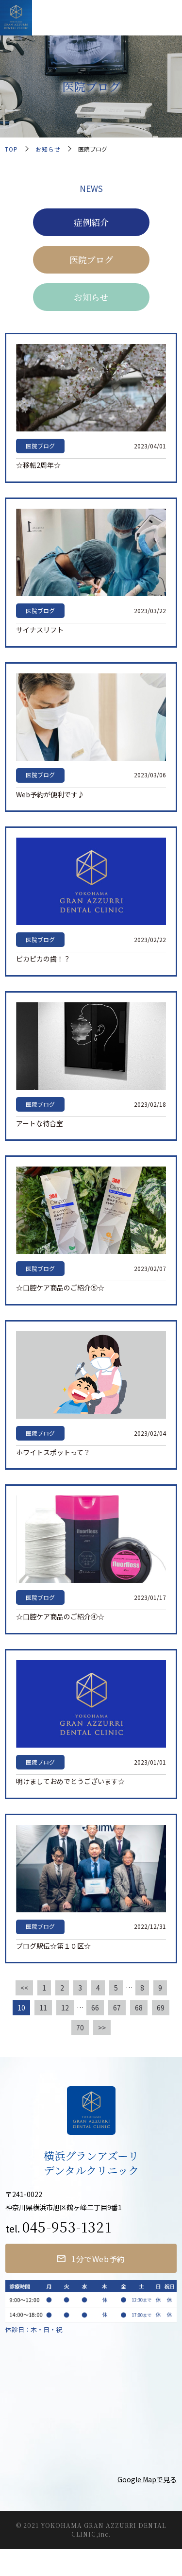  Describe the element at coordinates (43, 2007) in the screenshot. I see `11` at that location.